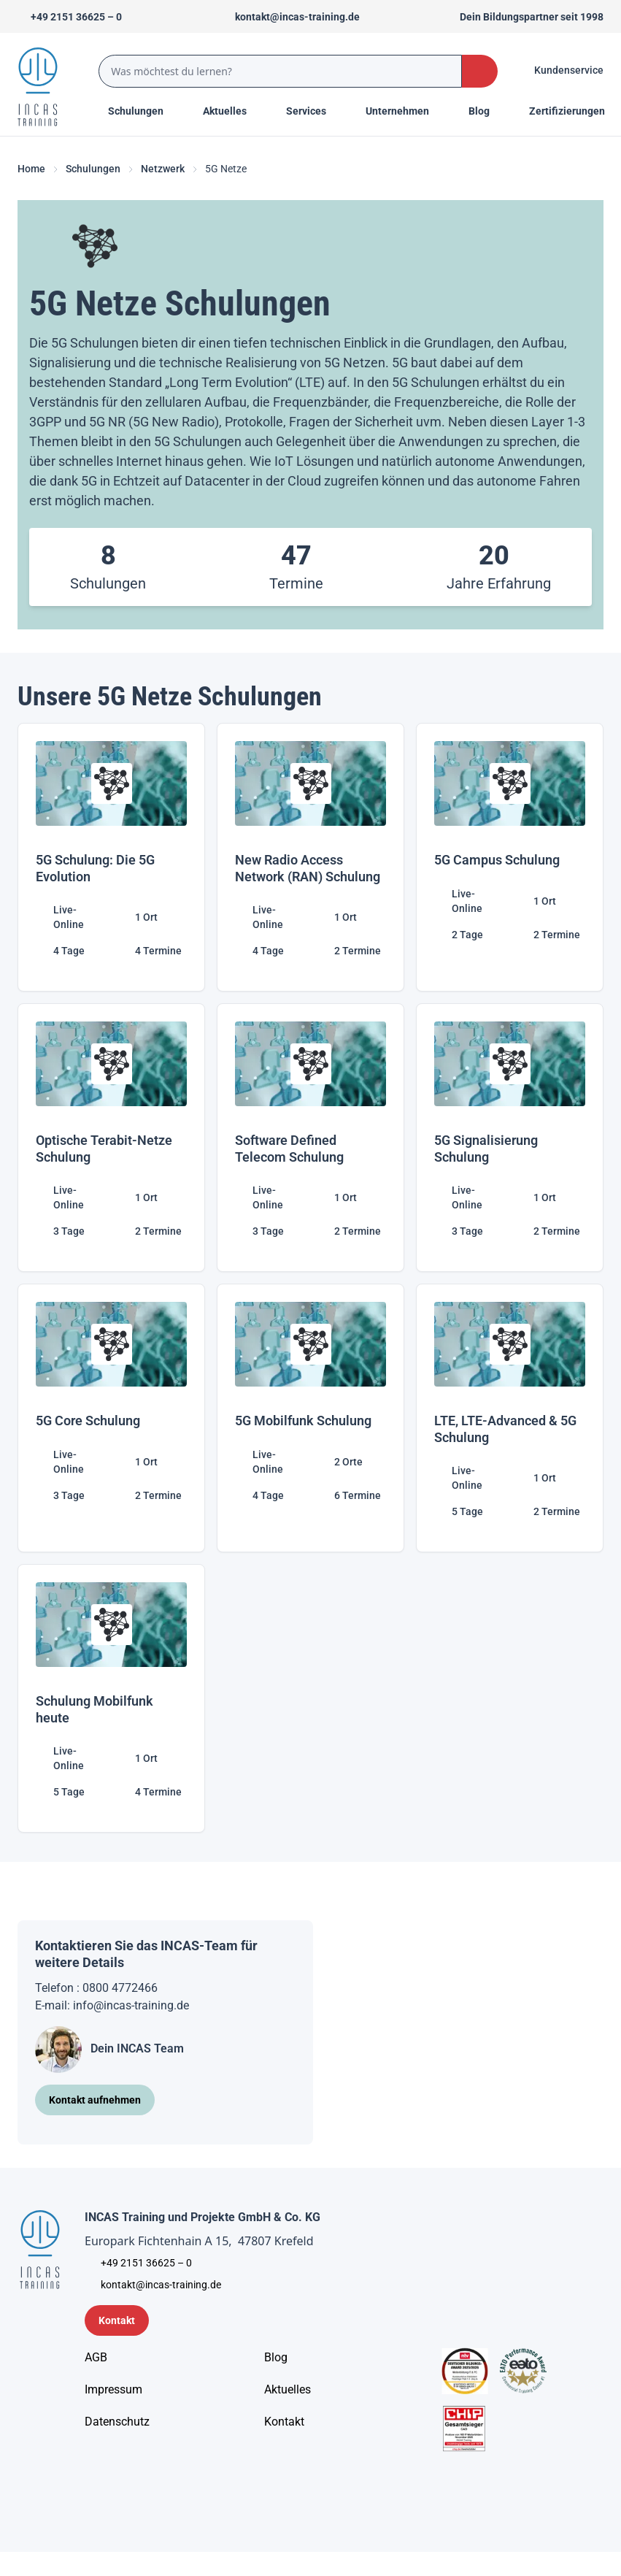 The image size is (621, 2576). What do you see at coordinates (117, 2320) in the screenshot?
I see `[Kontaktformular]` at bounding box center [117, 2320].